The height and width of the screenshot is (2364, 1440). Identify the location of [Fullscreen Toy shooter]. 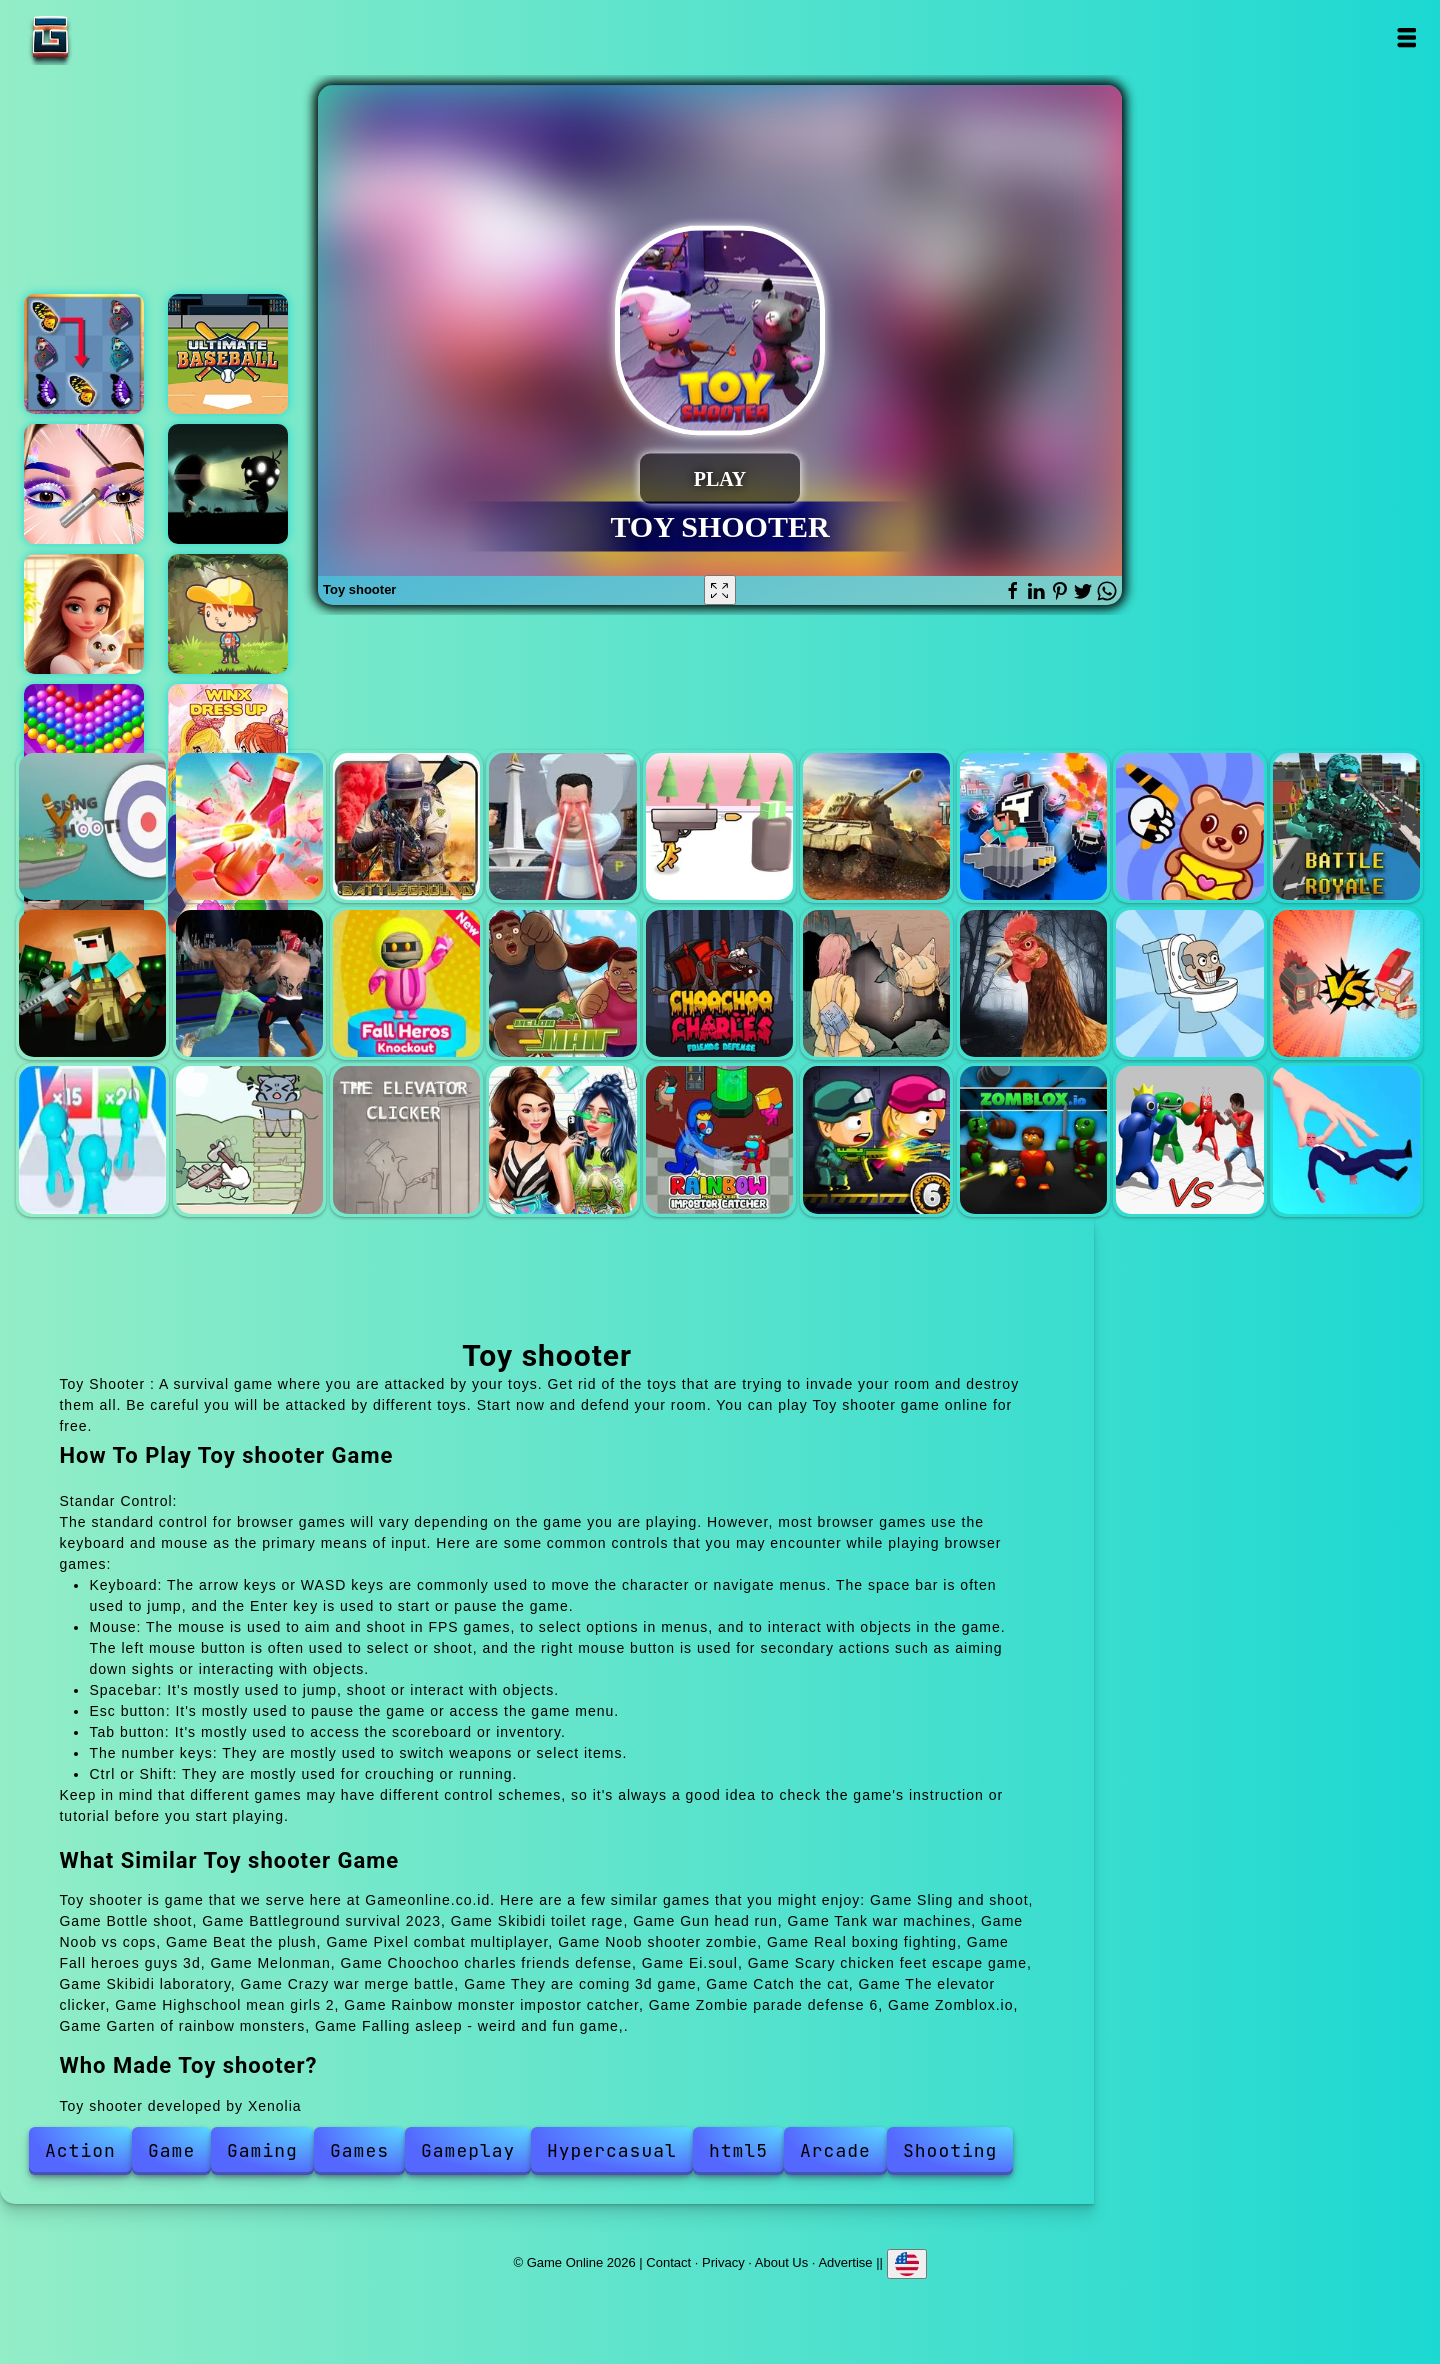
(720, 590).